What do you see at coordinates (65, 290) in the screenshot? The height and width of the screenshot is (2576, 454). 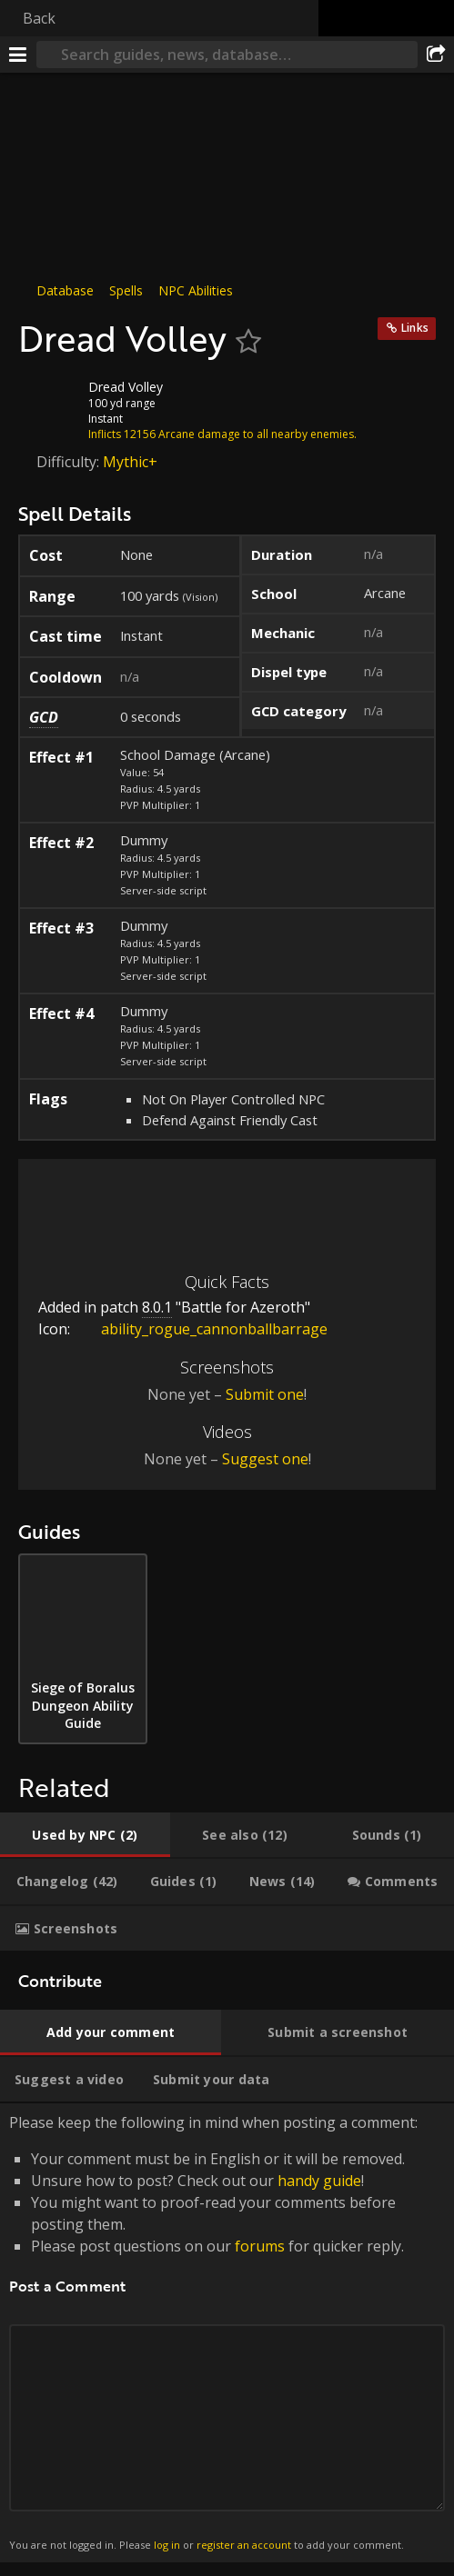 I see `Database` at bounding box center [65, 290].